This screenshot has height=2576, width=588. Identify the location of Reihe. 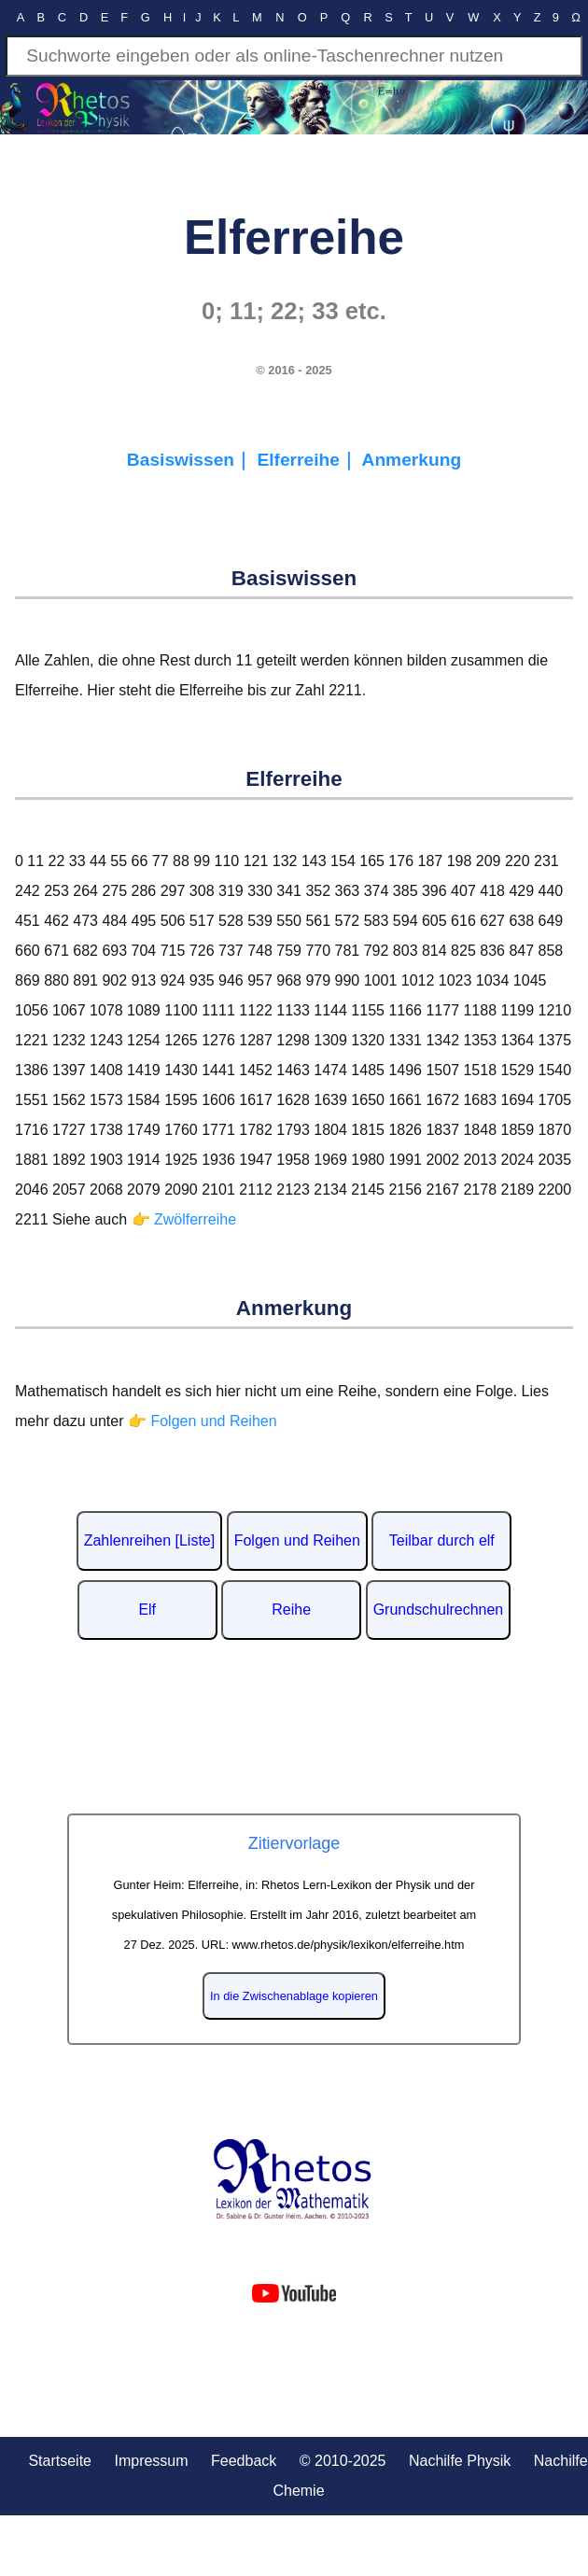
(291, 1609).